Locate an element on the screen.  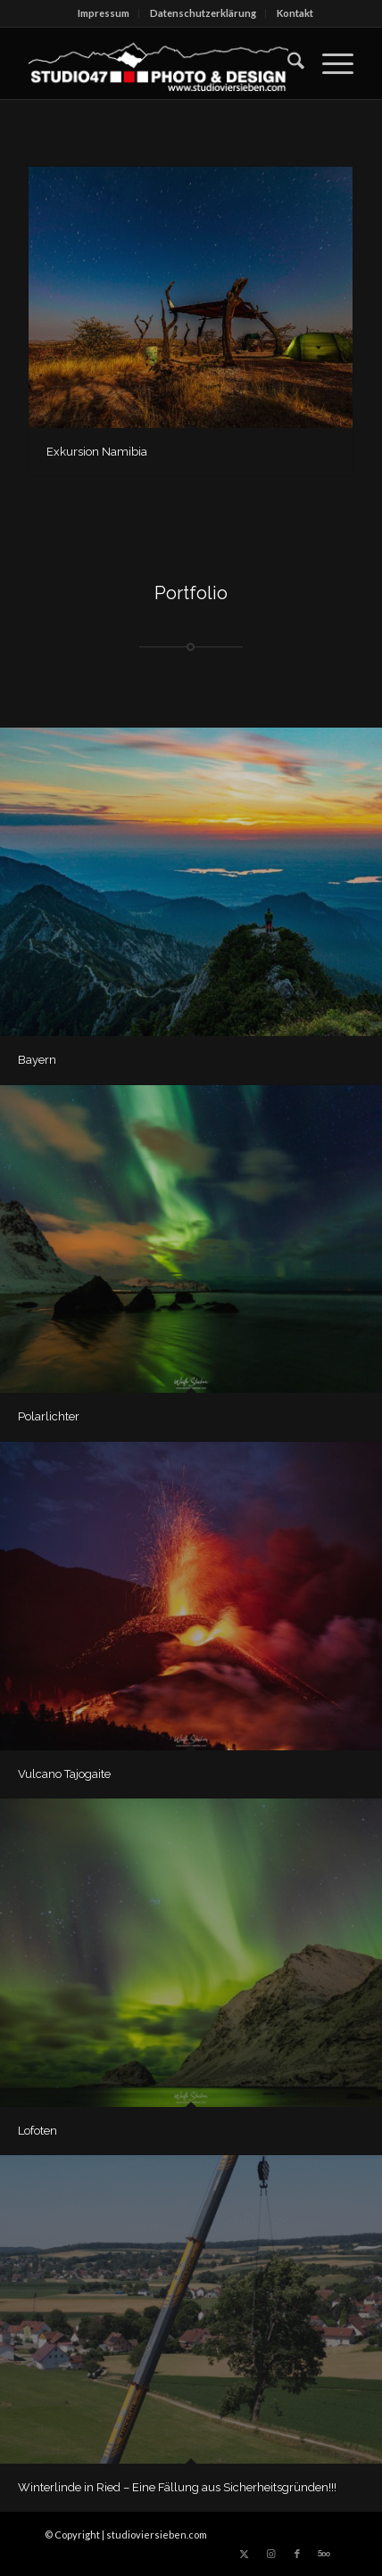
Lofoten is located at coordinates (37, 2130).